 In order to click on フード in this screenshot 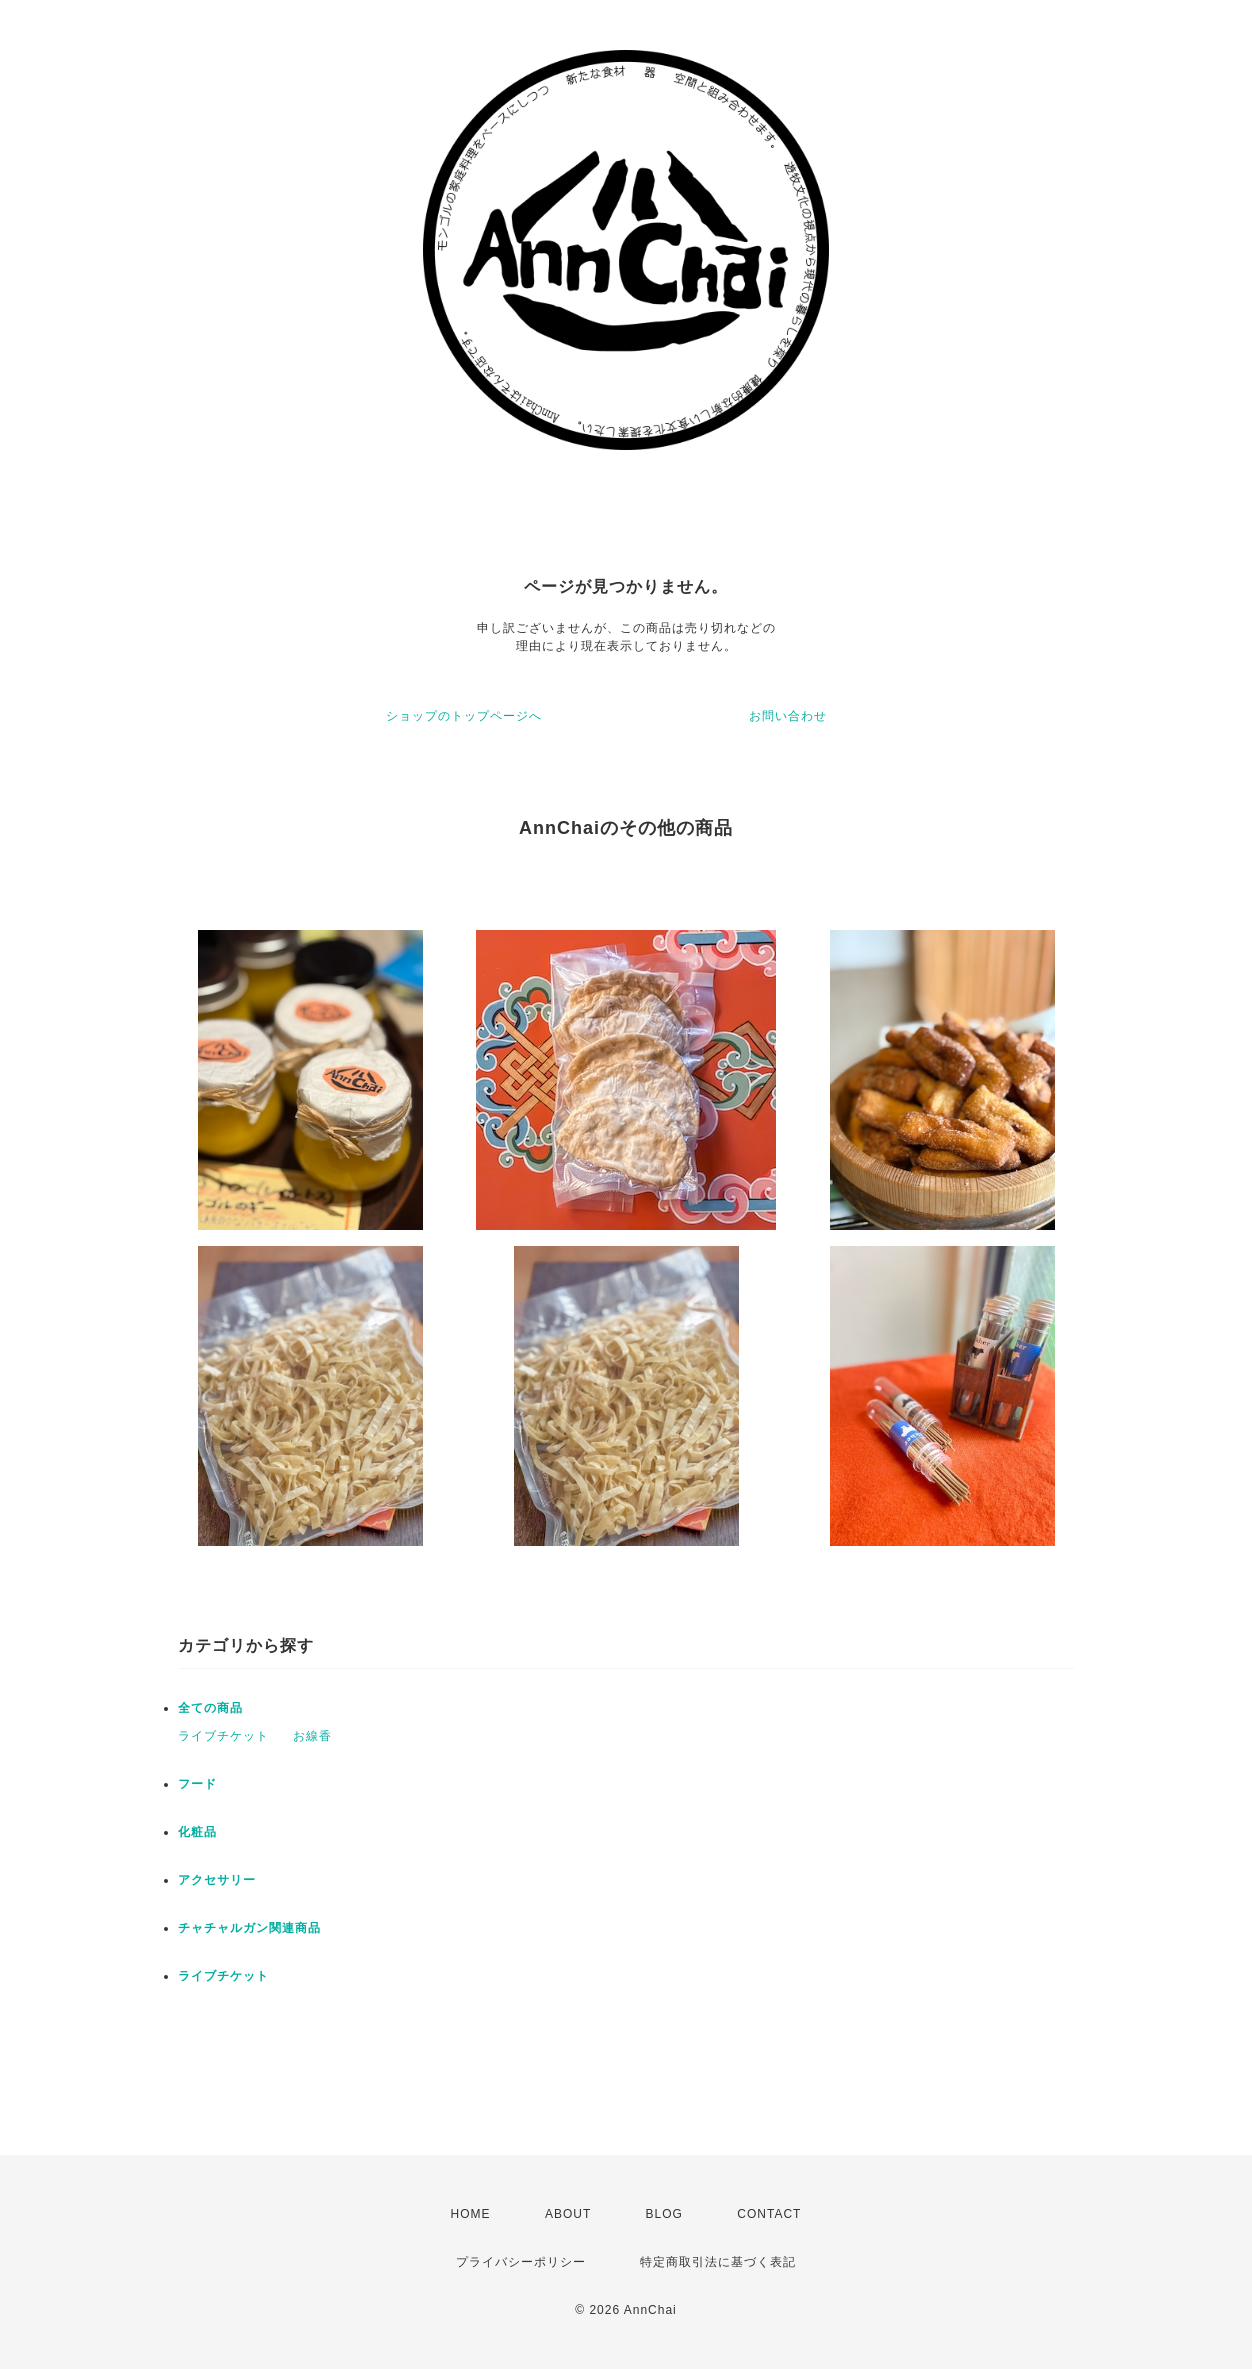, I will do `click(197, 1784)`.